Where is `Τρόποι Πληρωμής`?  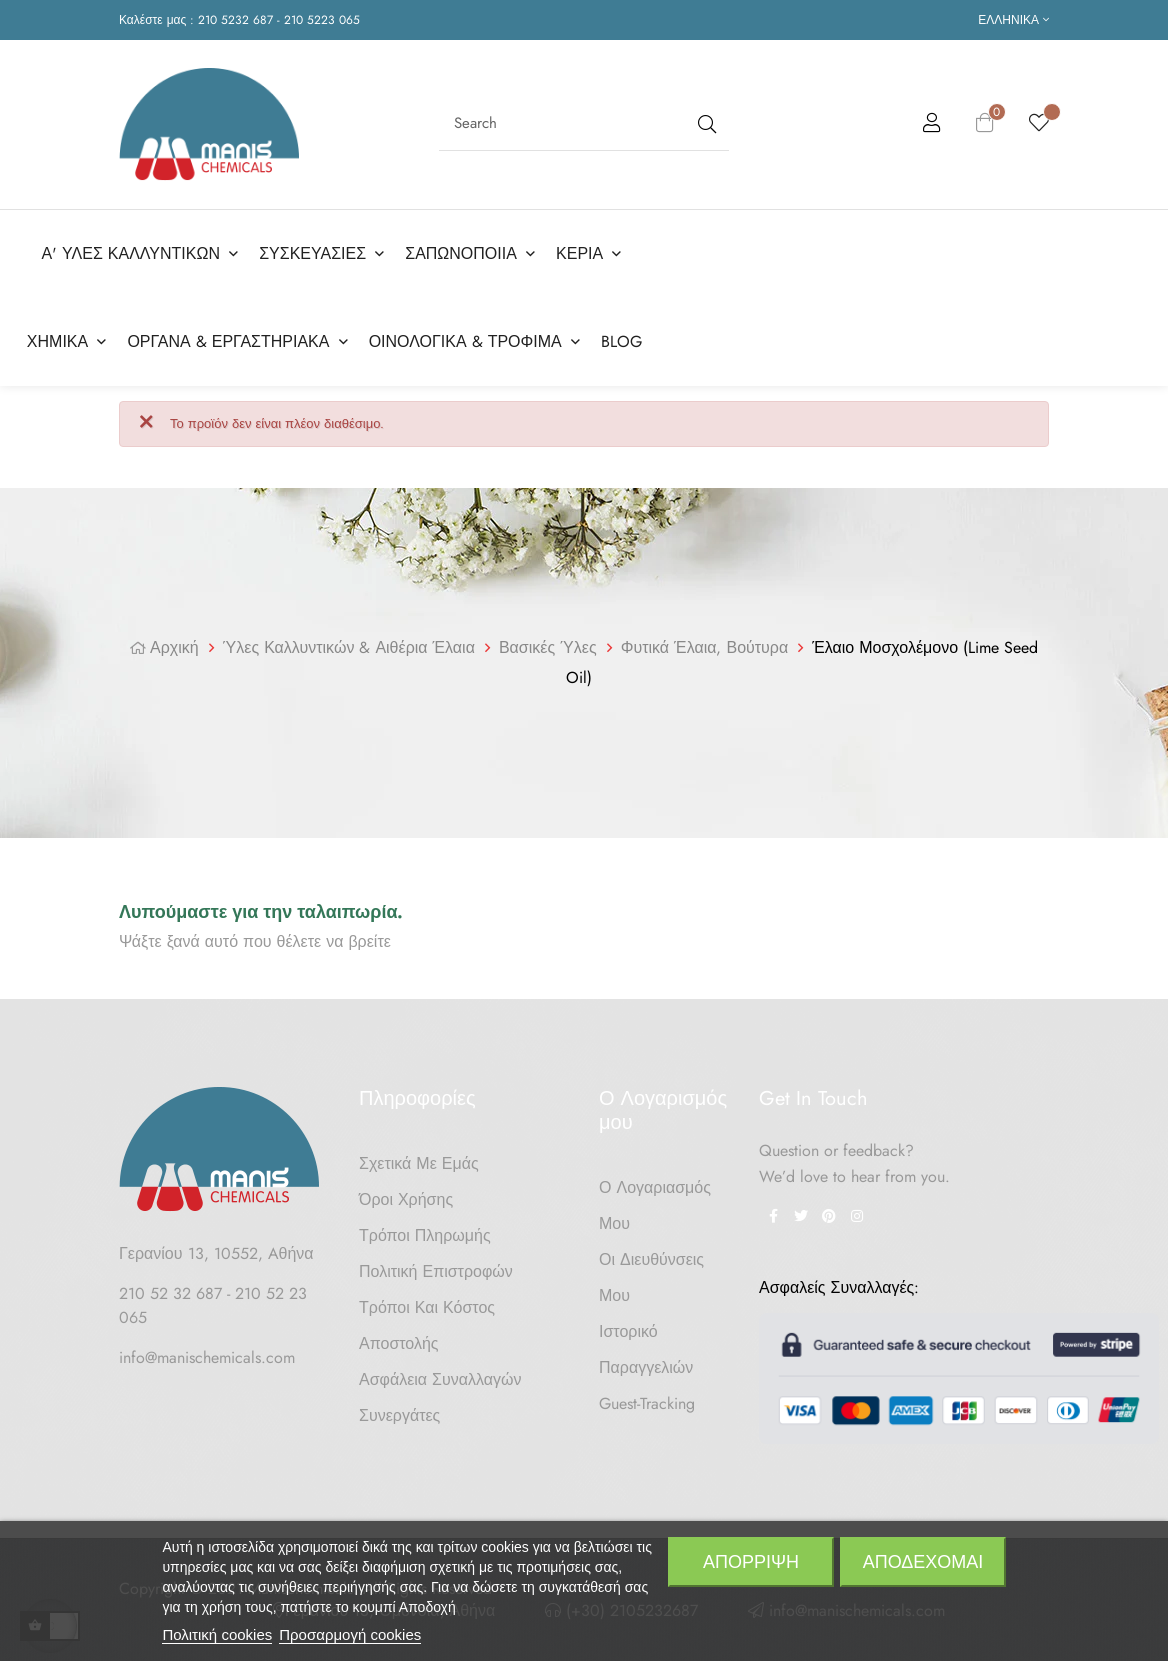 Τρόποι Πληρωμής is located at coordinates (425, 1232).